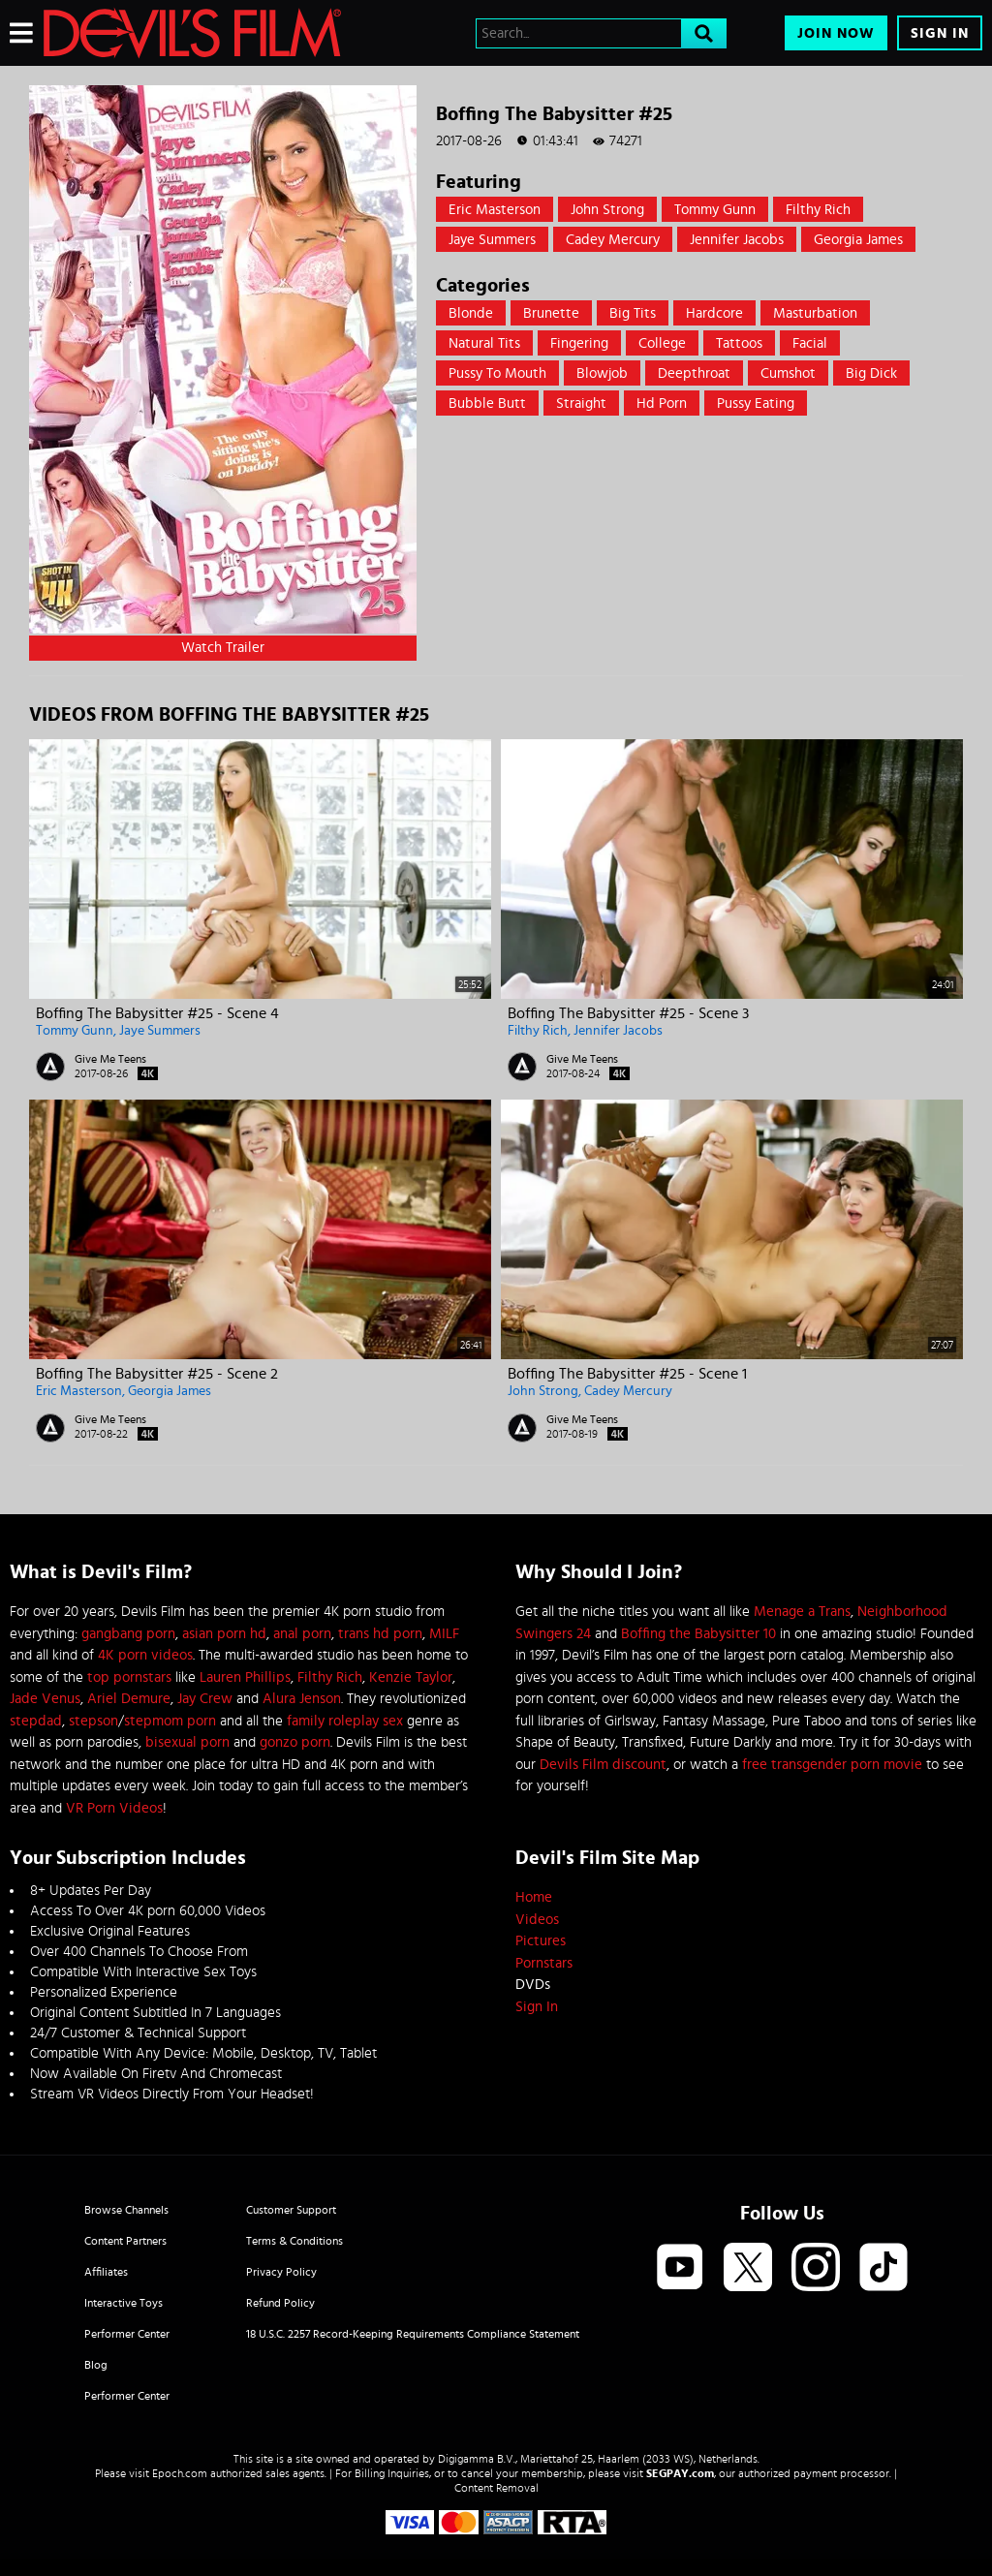 This screenshot has height=2576, width=992. I want to click on Tommy Gunn, so click(715, 209).